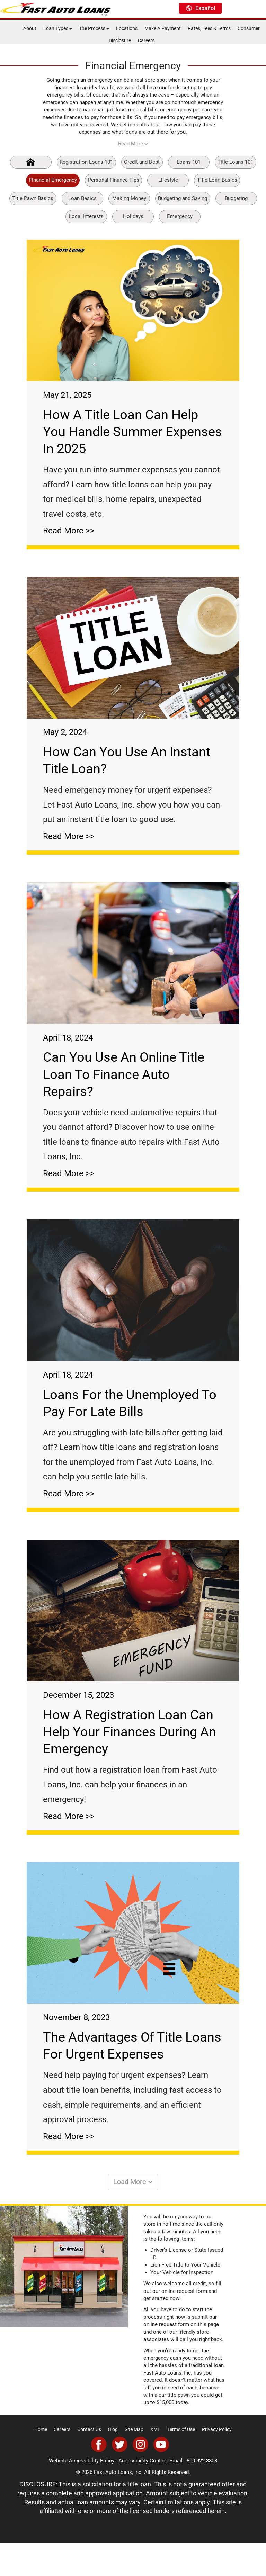 The height and width of the screenshot is (2576, 266). I want to click on Holidays, so click(133, 216).